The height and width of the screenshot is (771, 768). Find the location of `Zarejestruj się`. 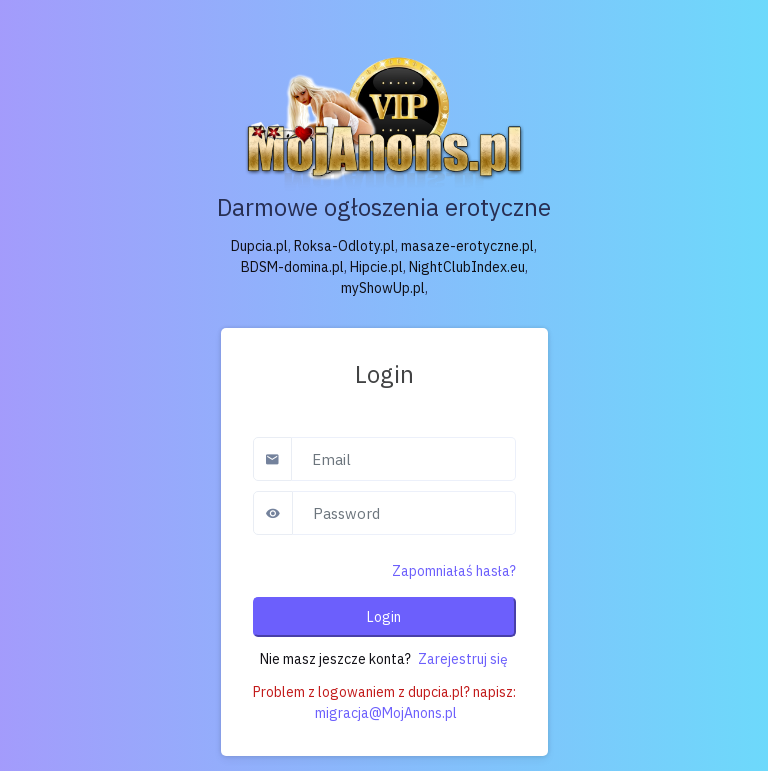

Zarejestruj się is located at coordinates (463, 659).